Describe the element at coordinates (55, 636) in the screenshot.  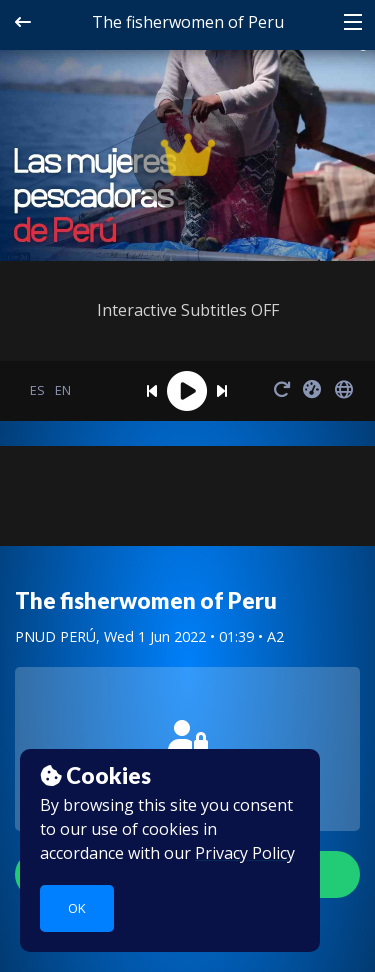
I see `PNUD PERÚ` at that location.